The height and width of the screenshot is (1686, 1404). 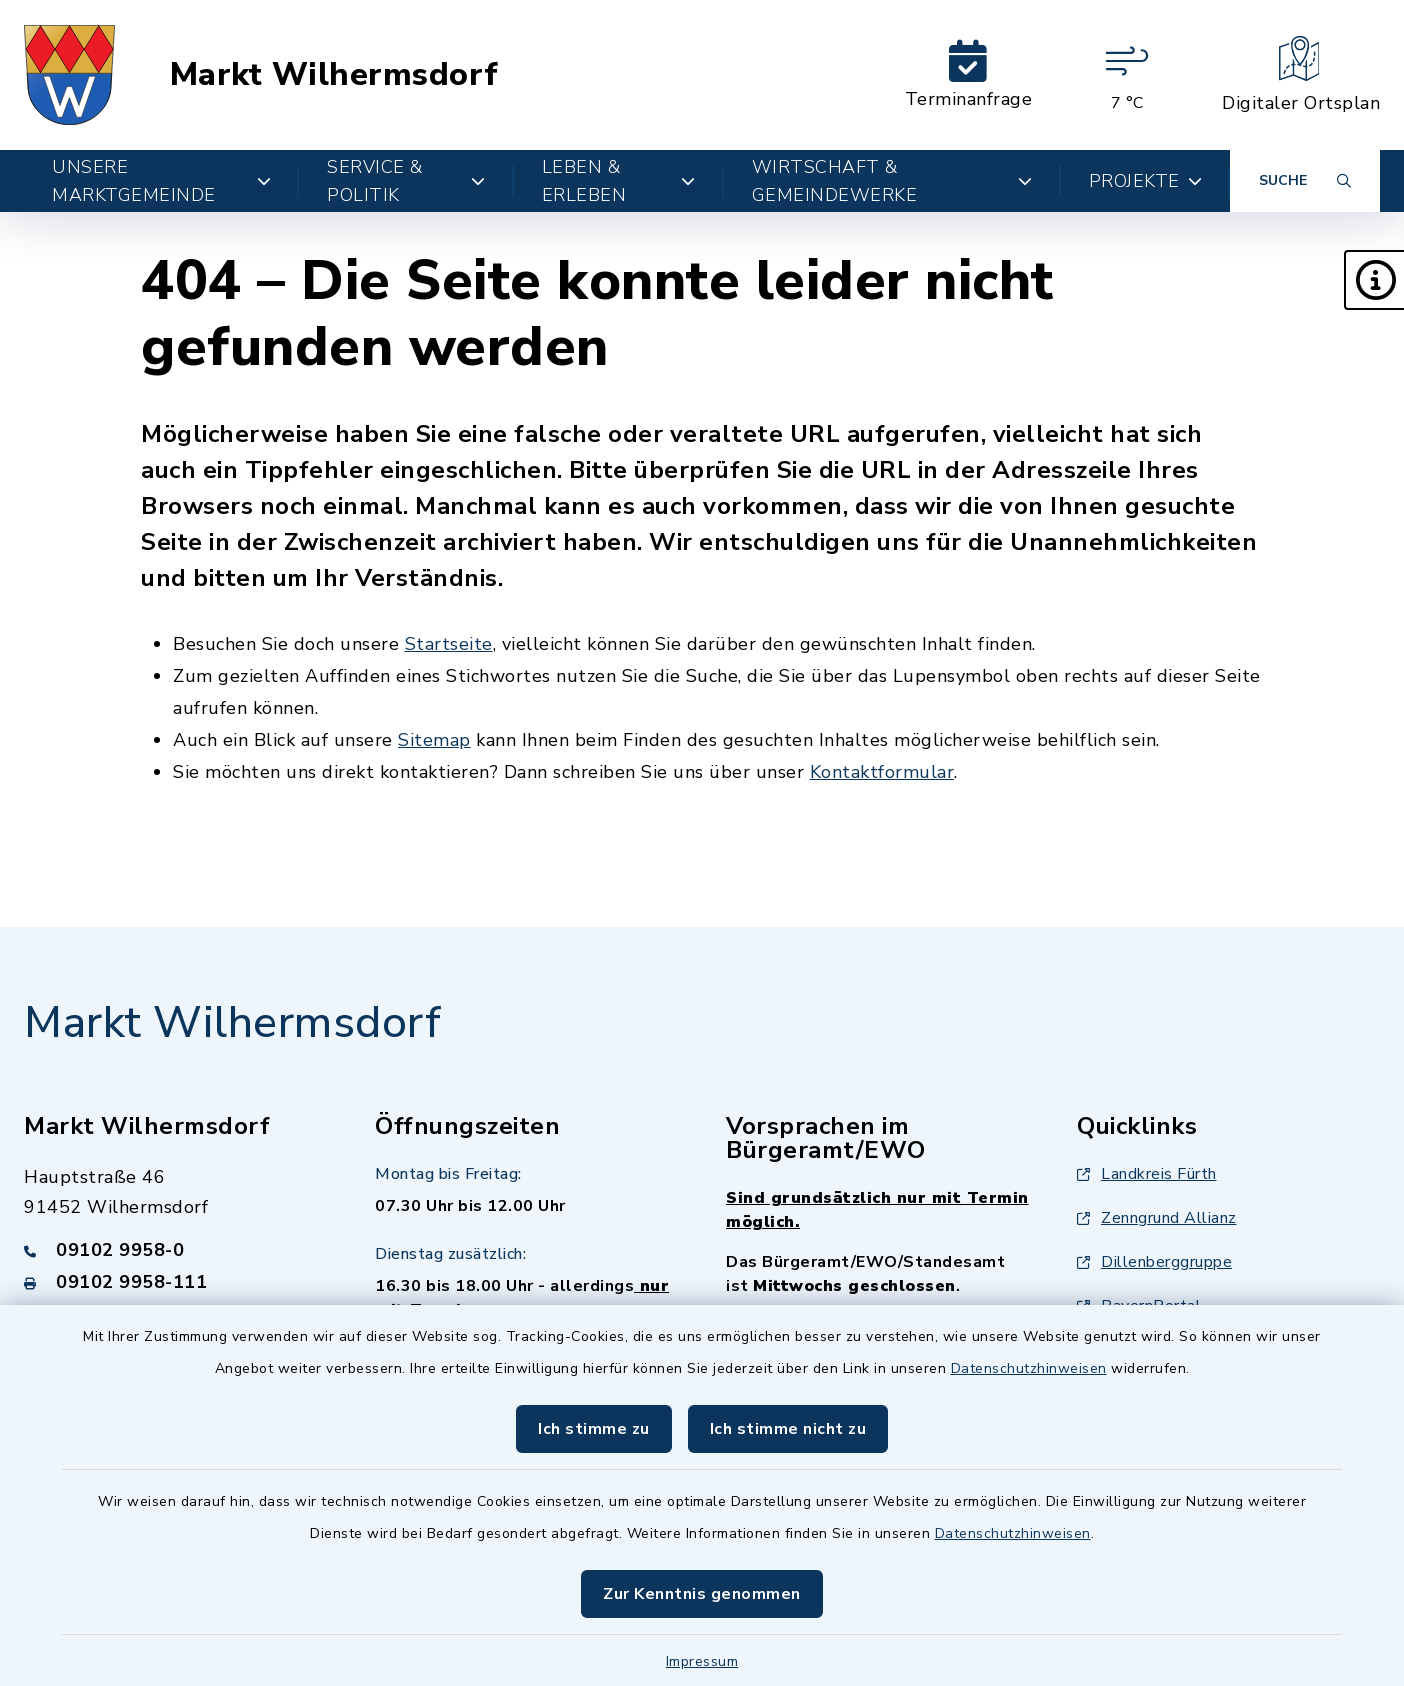 I want to click on Impressum, so click(x=702, y=1661).